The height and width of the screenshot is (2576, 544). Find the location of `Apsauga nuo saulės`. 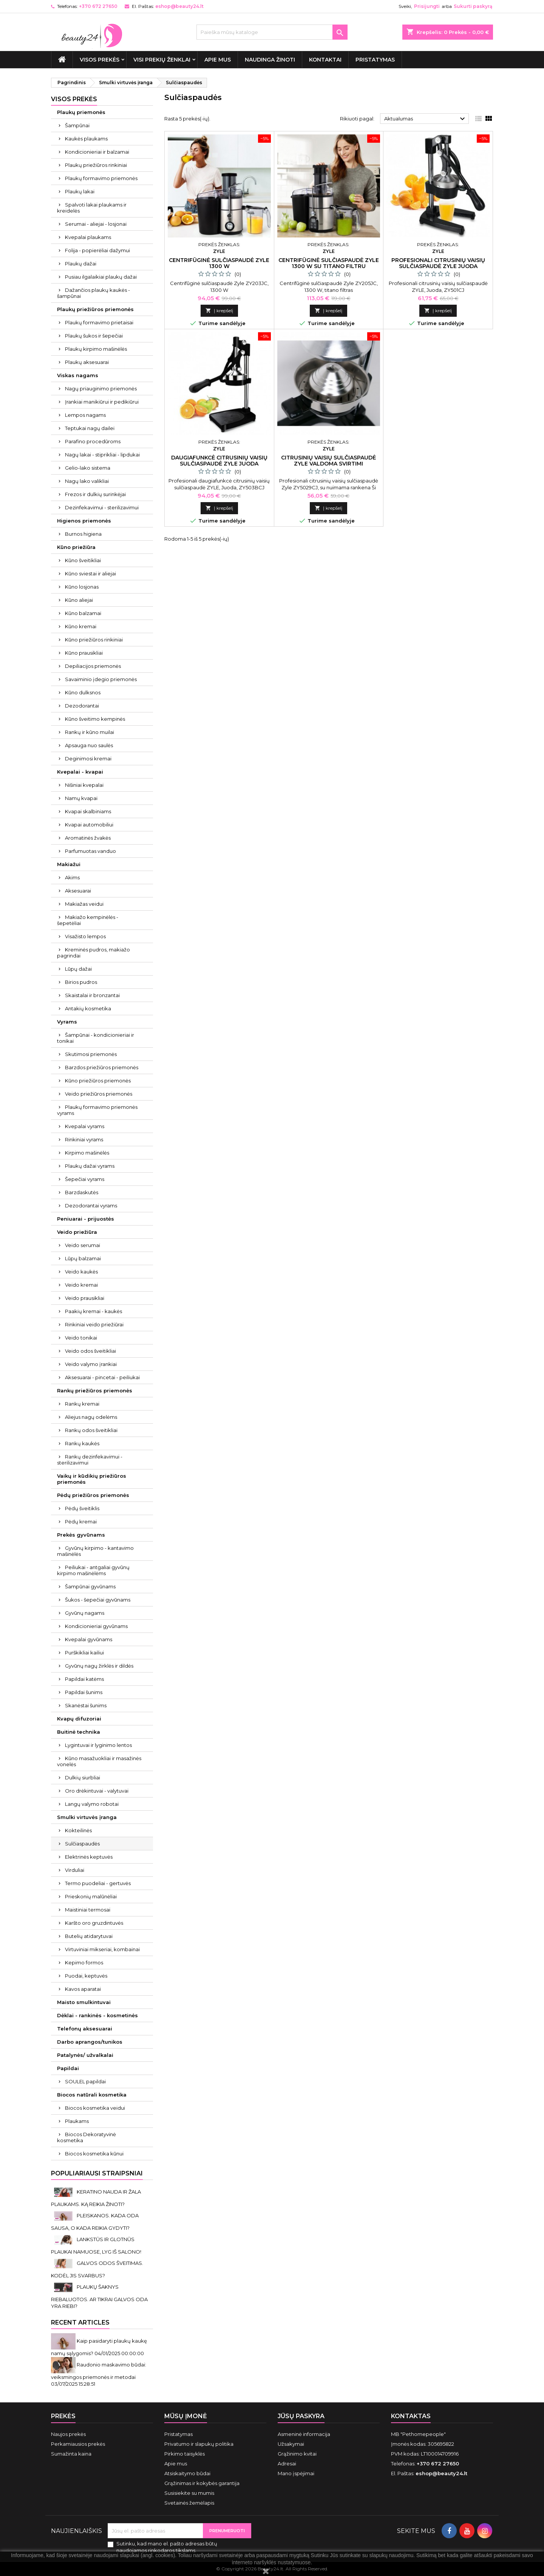

Apsauga nuo saulės is located at coordinates (89, 745).